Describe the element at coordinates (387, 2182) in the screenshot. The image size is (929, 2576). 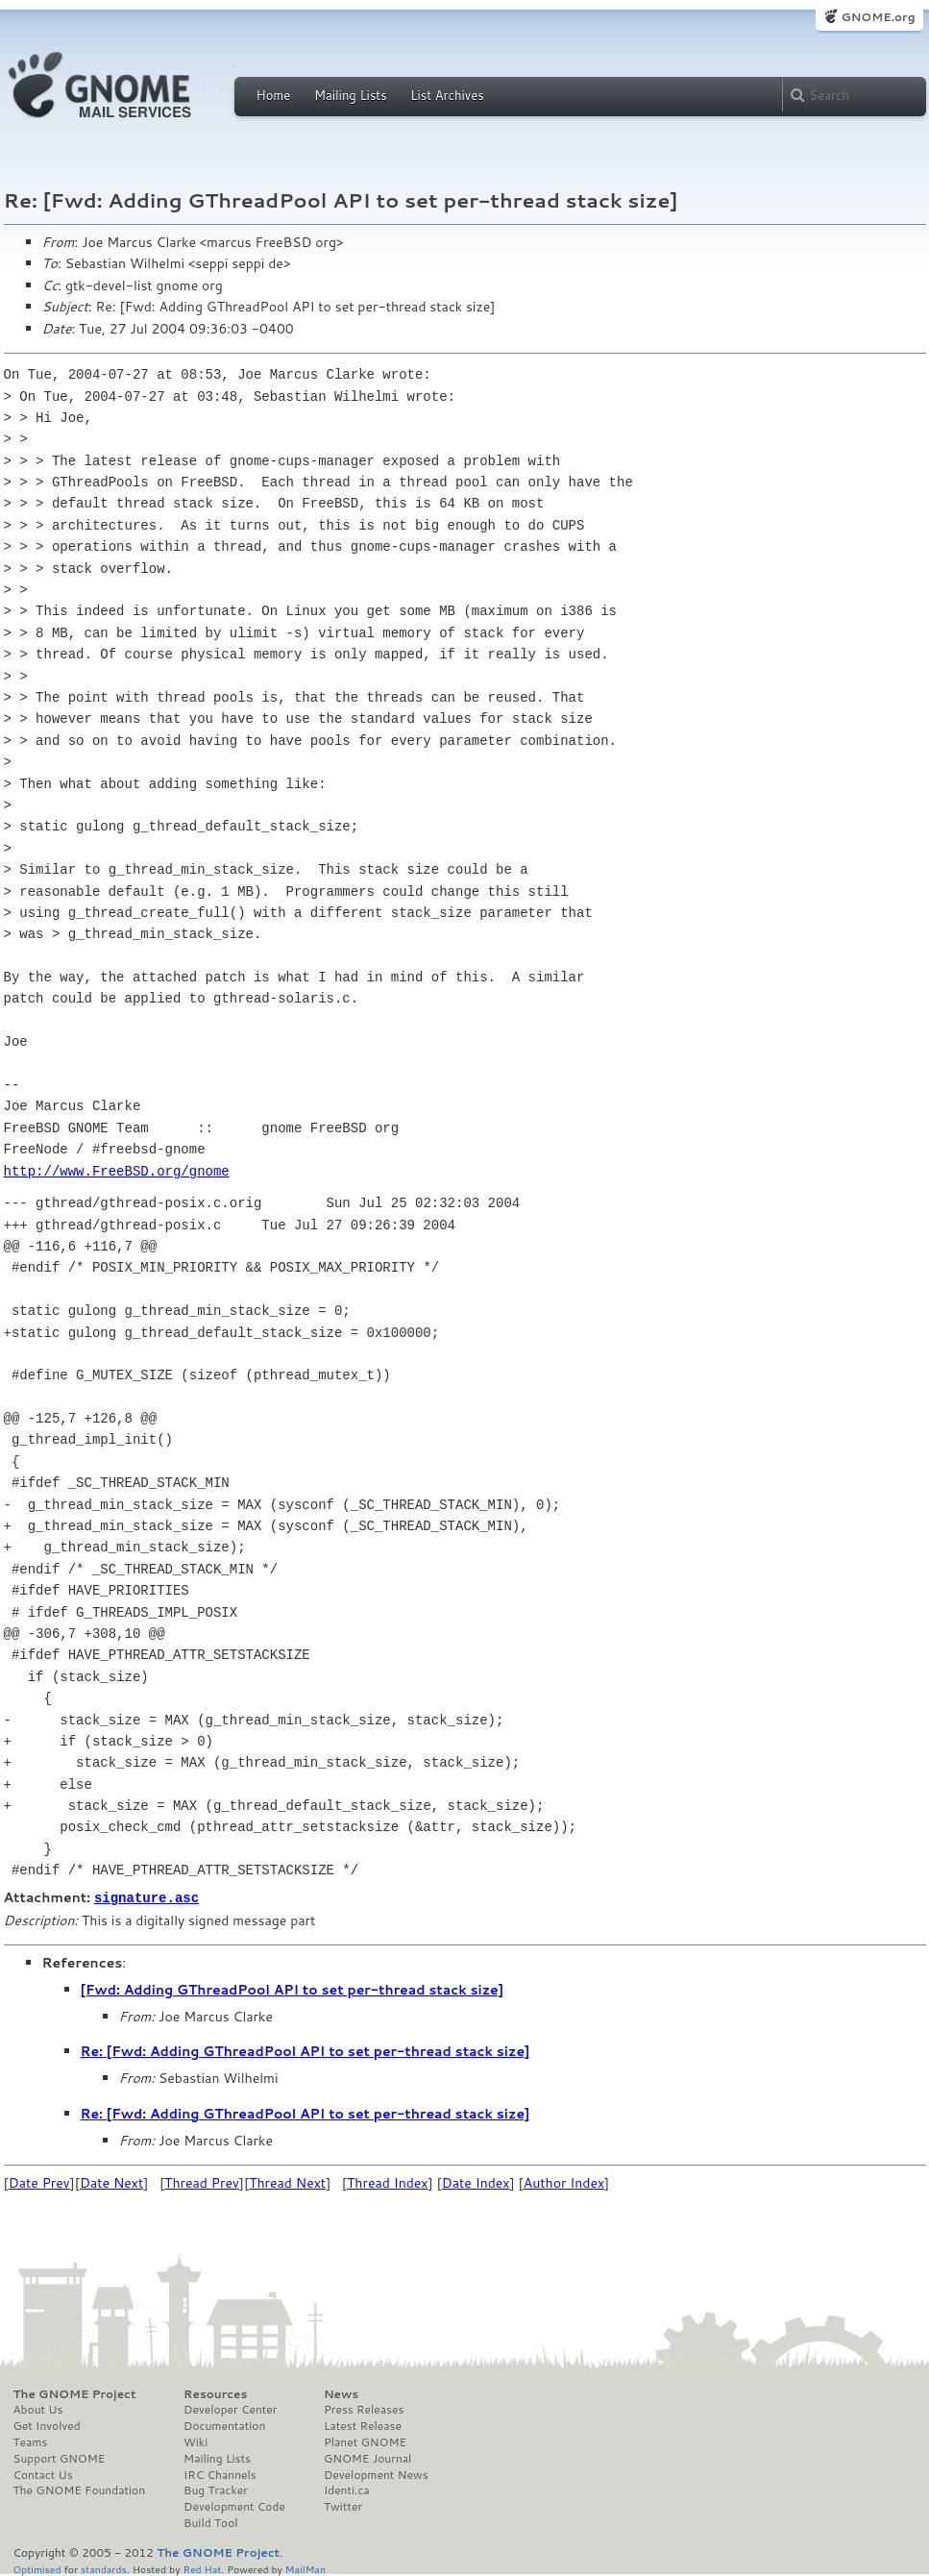
I see `Thread Index` at that location.